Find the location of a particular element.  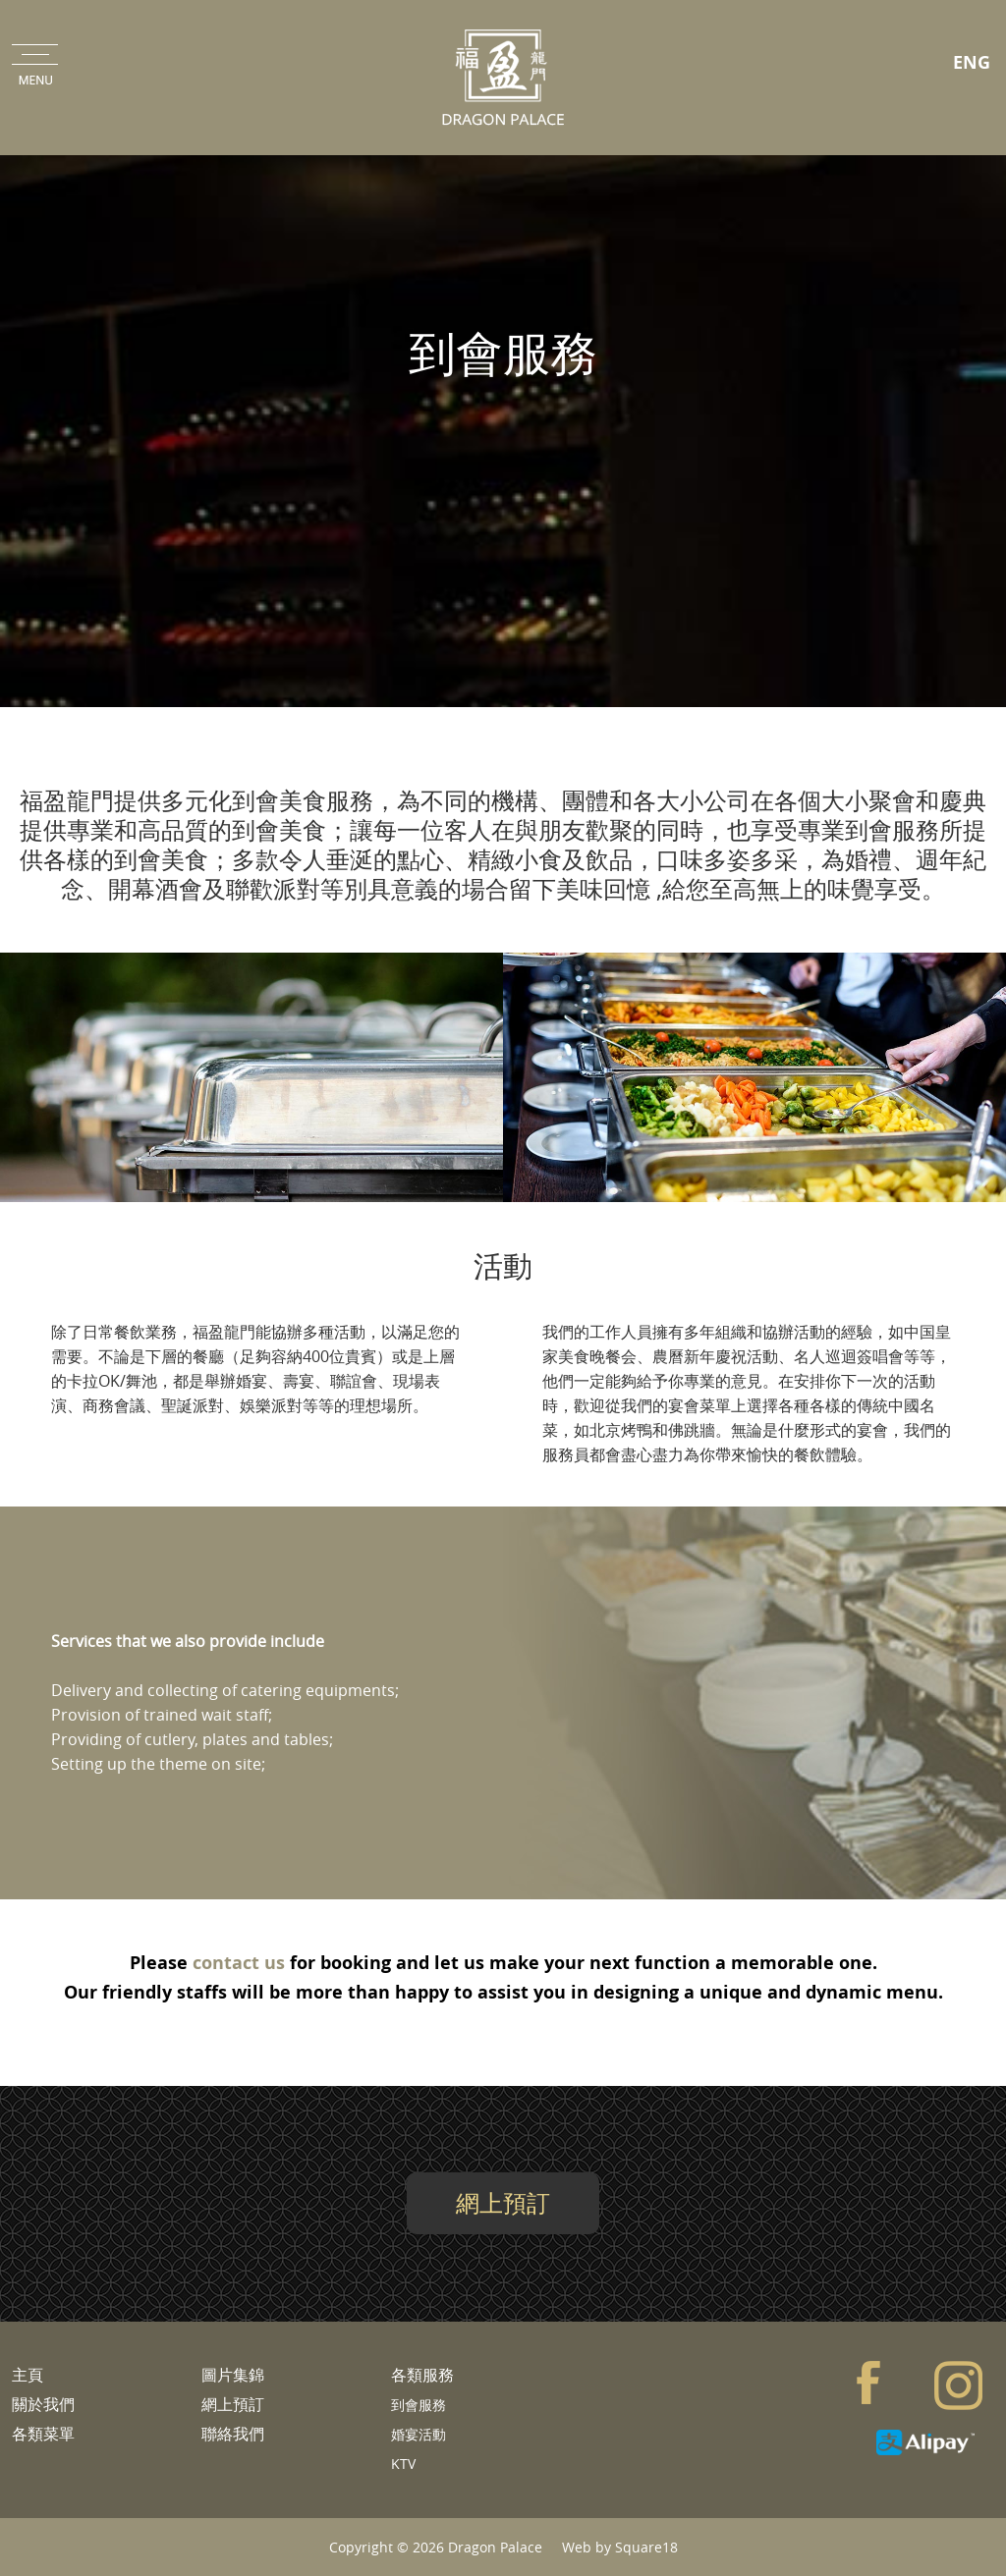

ENG is located at coordinates (971, 62).